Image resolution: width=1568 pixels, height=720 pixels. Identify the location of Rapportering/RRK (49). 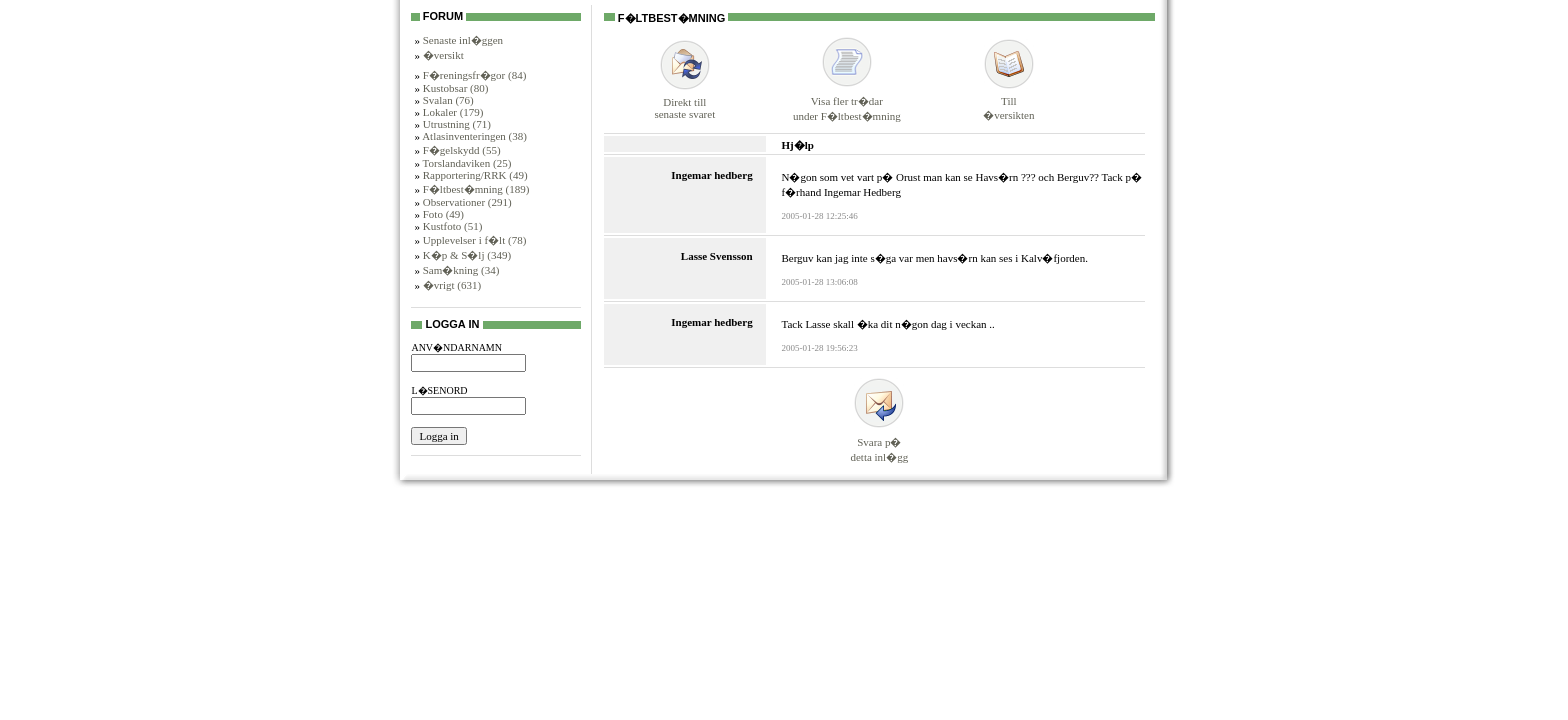
(475, 175).